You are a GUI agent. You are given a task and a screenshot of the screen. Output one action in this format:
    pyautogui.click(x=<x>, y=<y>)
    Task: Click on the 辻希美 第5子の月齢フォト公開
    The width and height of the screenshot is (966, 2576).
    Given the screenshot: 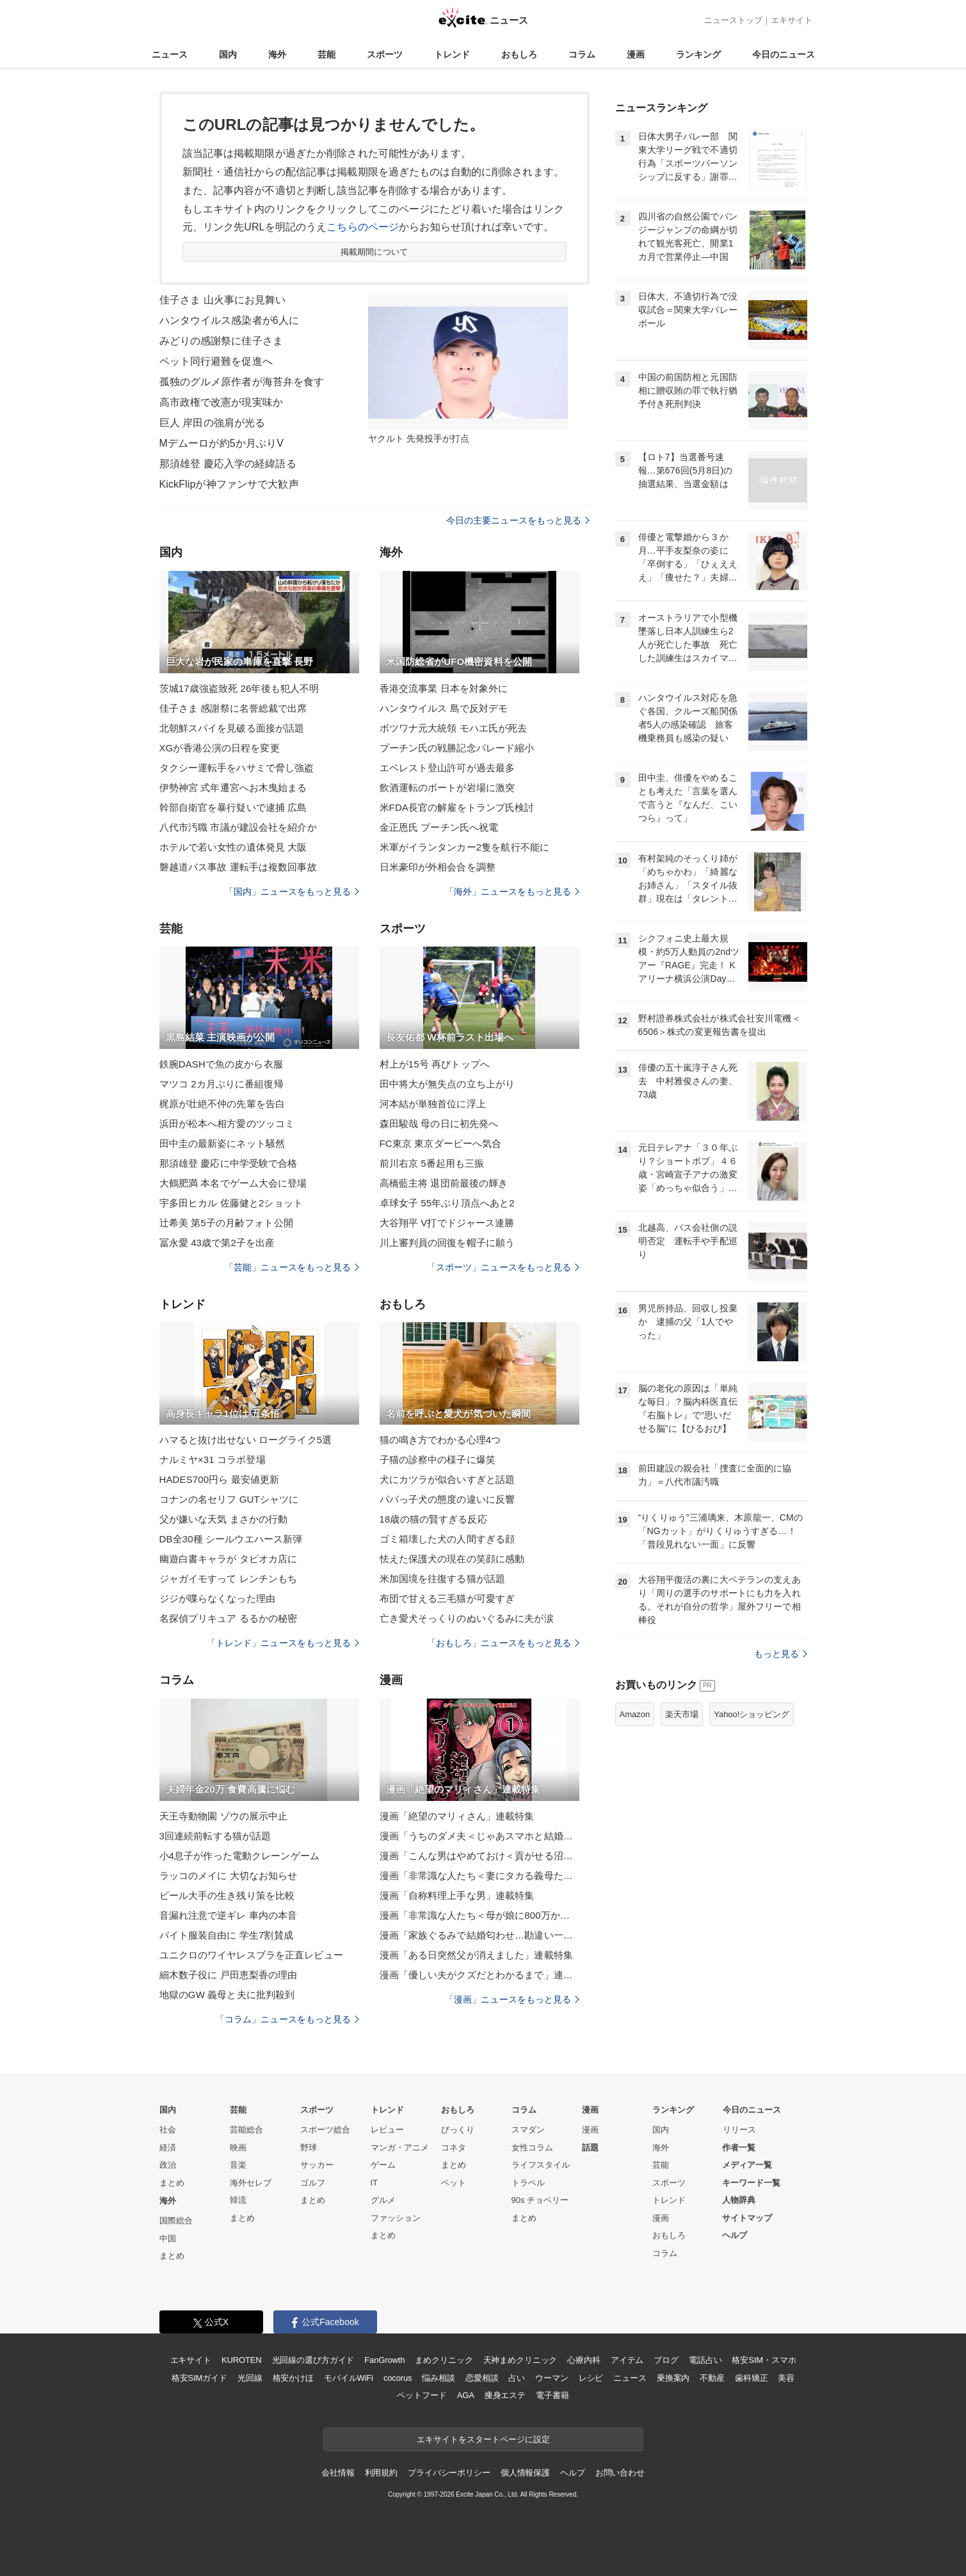 What is the action you would take?
    pyautogui.click(x=226, y=1222)
    